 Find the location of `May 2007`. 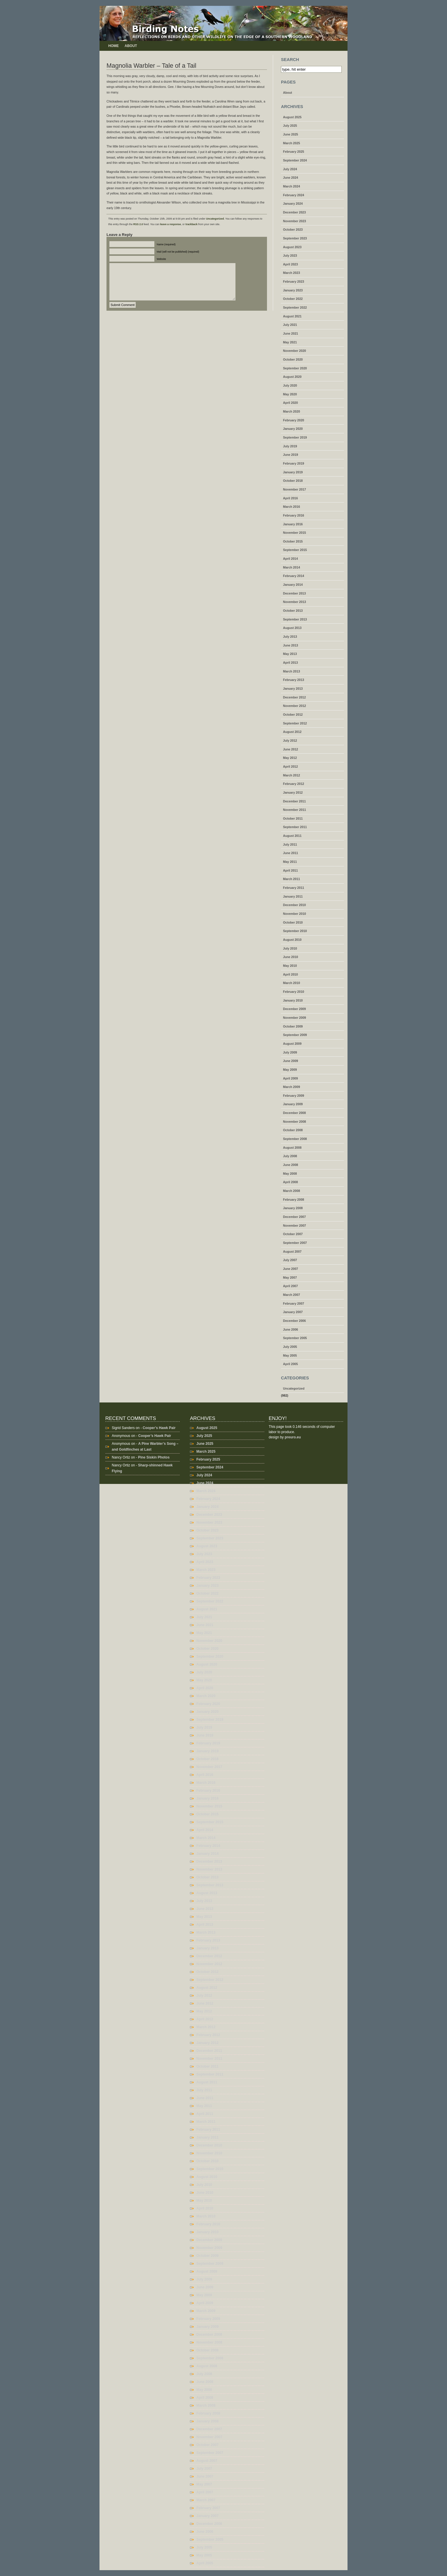

May 2007 is located at coordinates (290, 1277).